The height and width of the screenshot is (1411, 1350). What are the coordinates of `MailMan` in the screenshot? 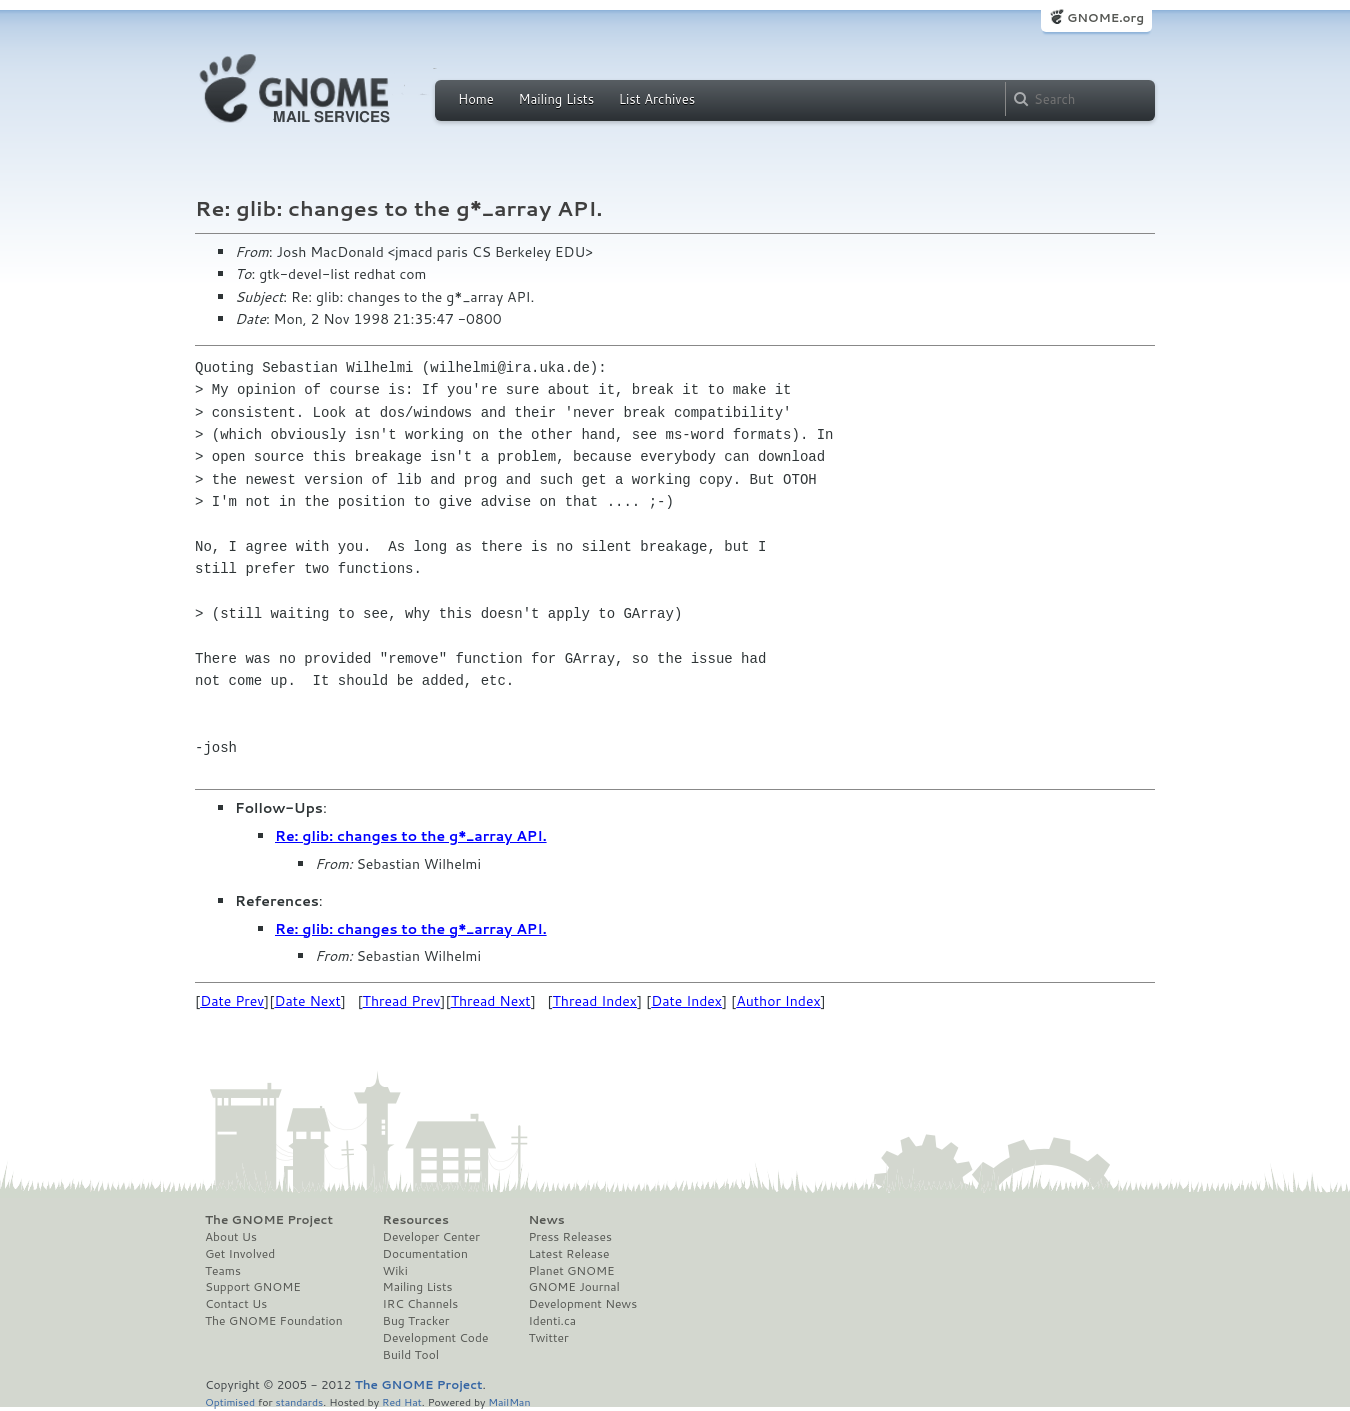 It's located at (509, 1401).